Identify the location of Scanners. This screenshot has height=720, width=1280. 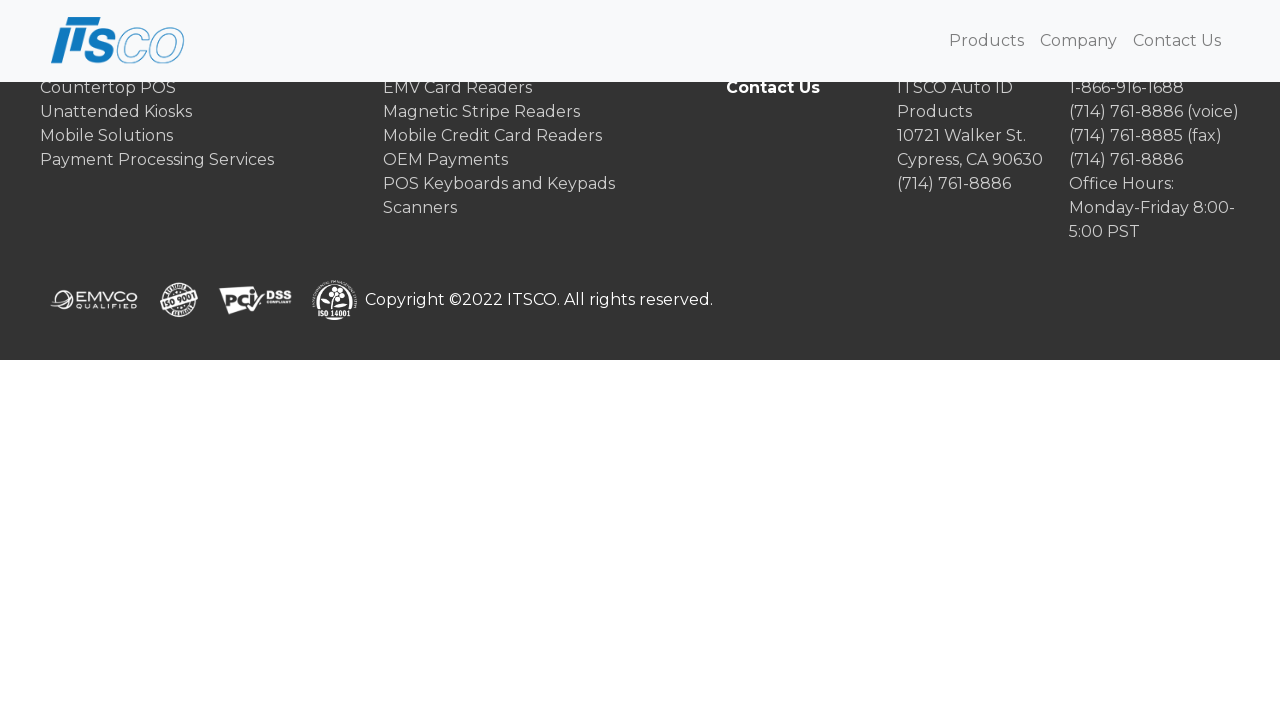
(420, 207).